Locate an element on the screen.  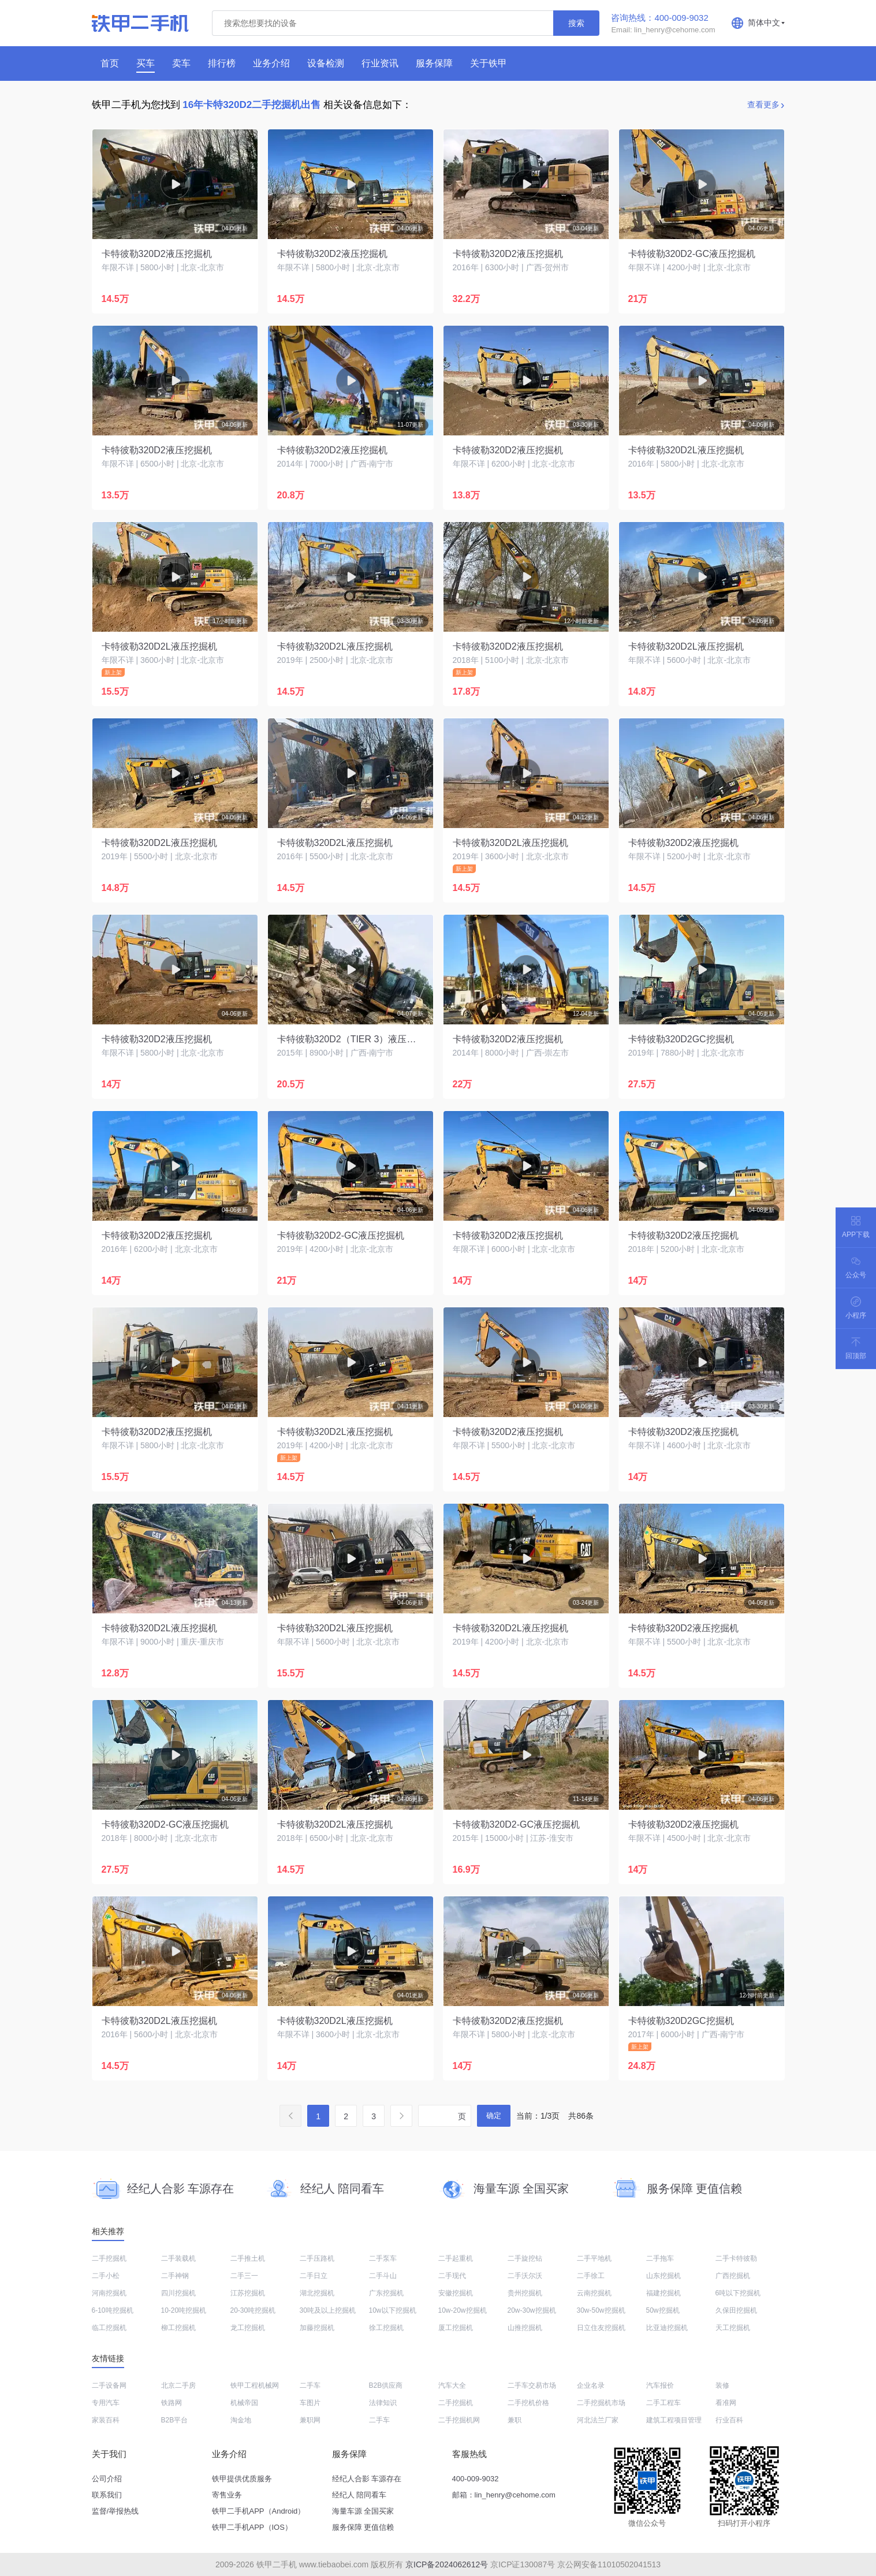
云南挖掘机 is located at coordinates (594, 2293).